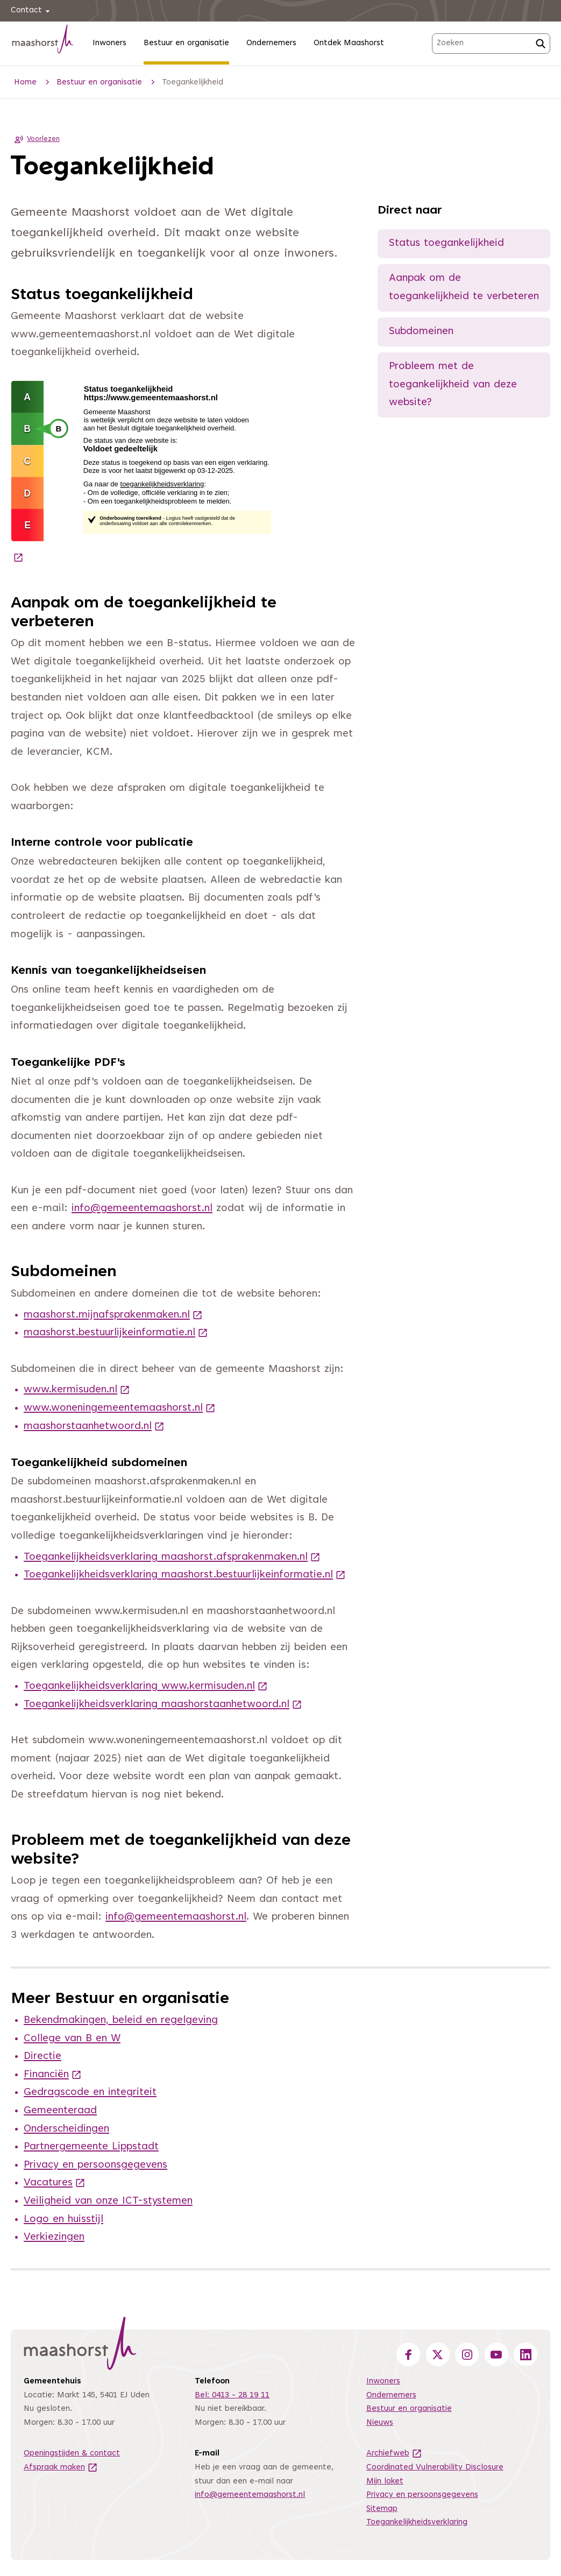 This screenshot has height=2576, width=561. Describe the element at coordinates (113, 1315) in the screenshot. I see `maashorst.mijnafsprakenmaken.nl` at that location.